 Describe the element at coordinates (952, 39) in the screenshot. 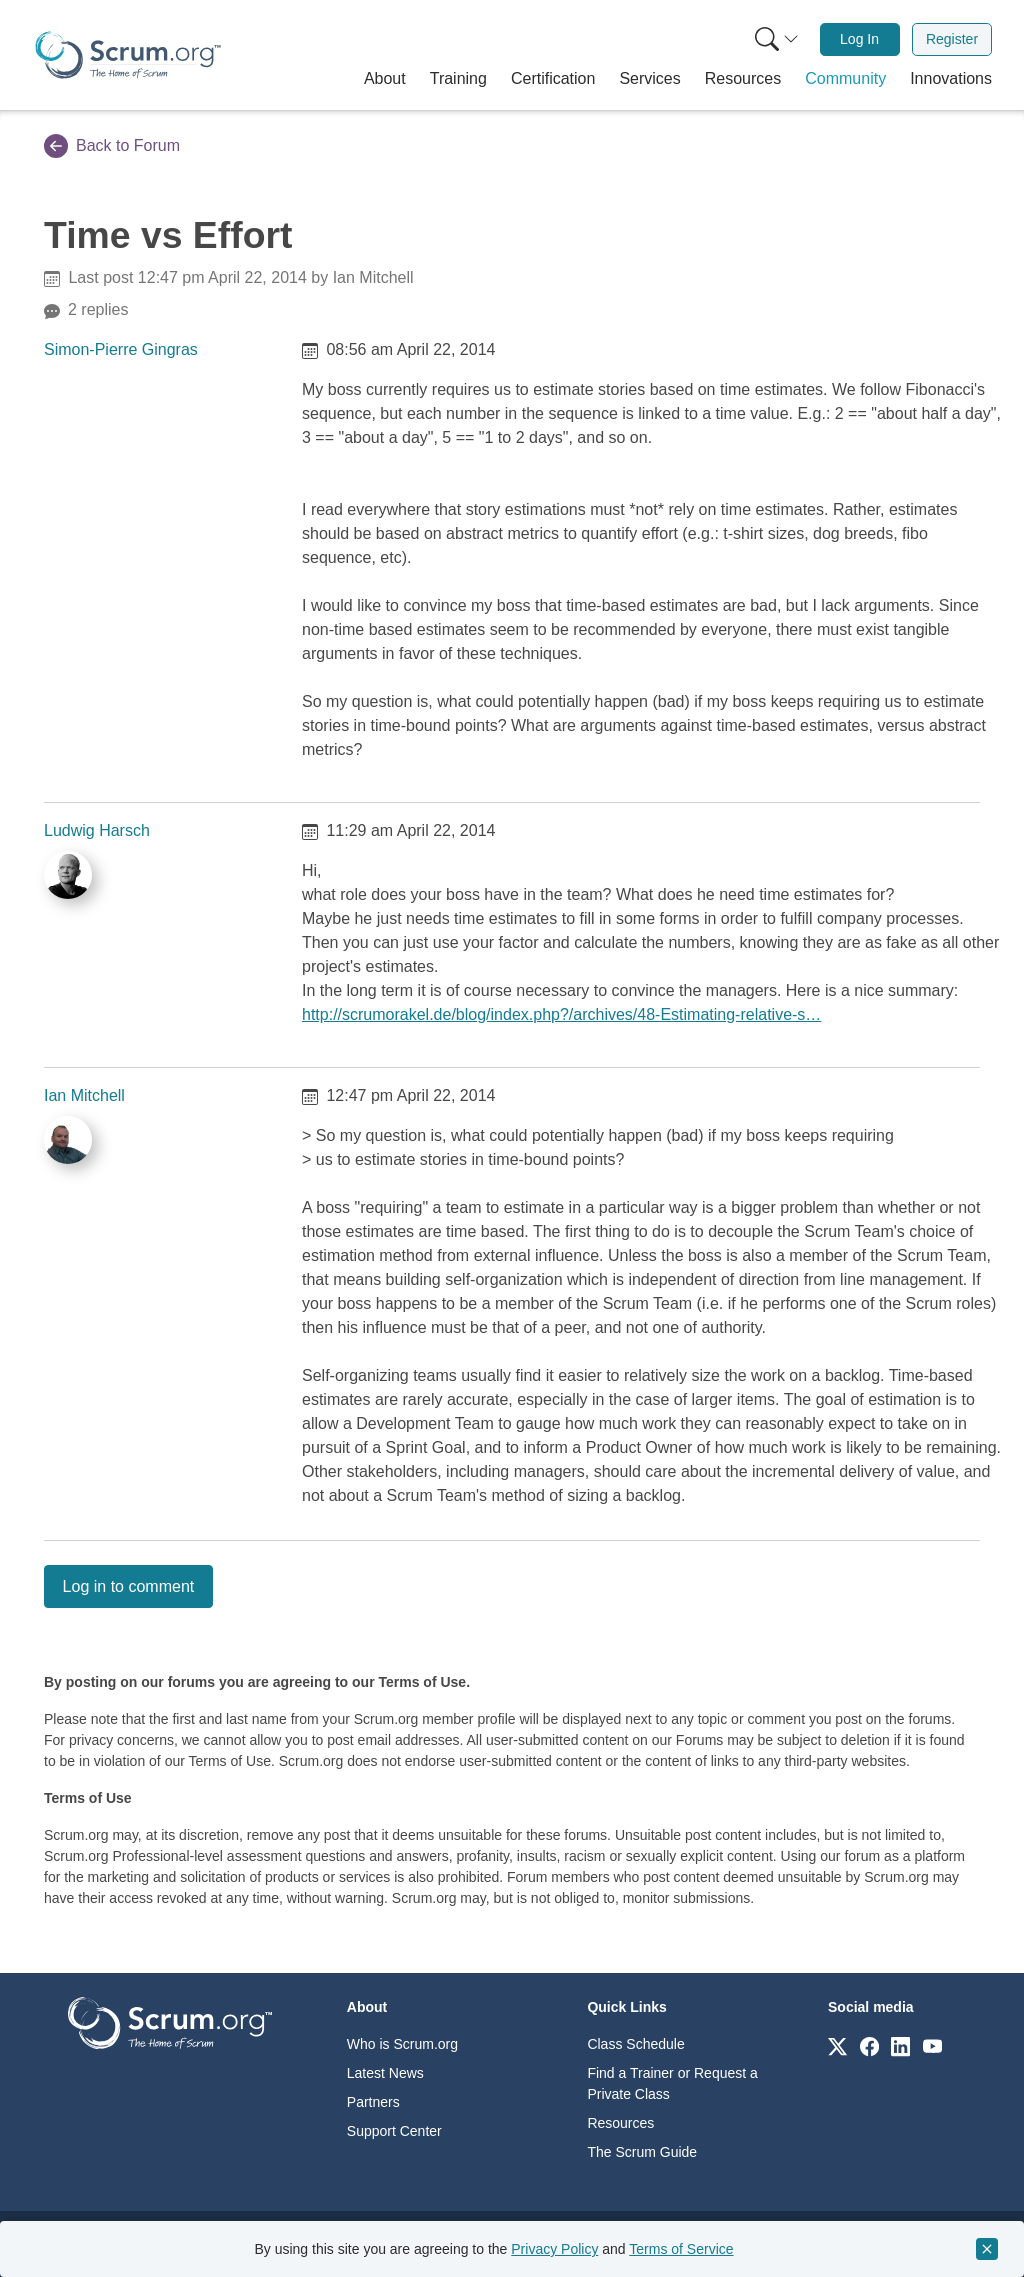

I see `Register` at that location.